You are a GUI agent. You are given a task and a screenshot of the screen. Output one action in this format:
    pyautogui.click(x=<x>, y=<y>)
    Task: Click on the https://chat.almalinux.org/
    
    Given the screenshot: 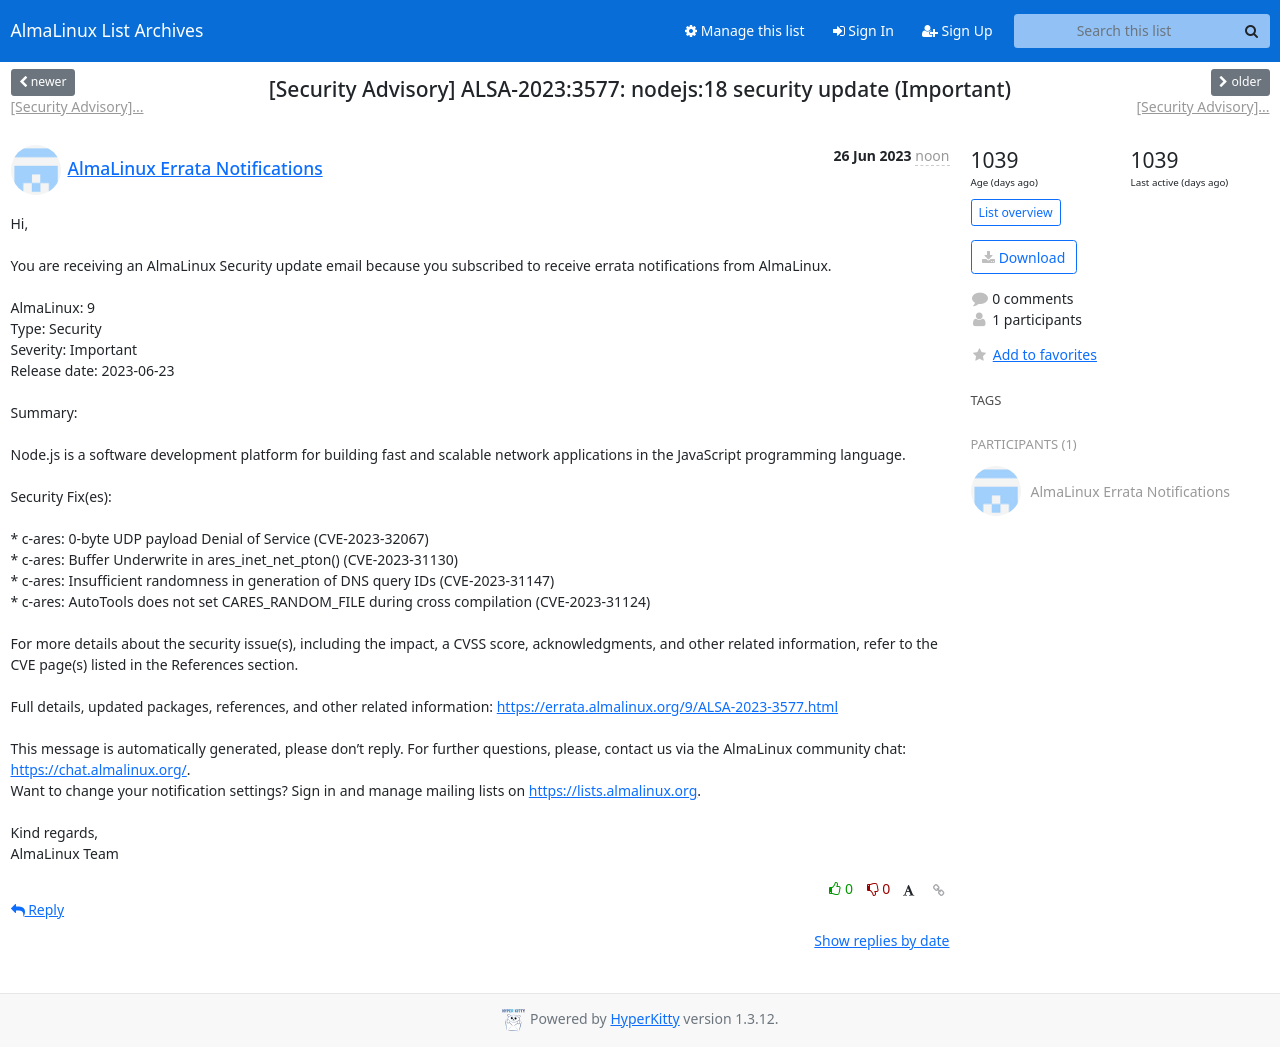 What is the action you would take?
    pyautogui.click(x=99, y=769)
    